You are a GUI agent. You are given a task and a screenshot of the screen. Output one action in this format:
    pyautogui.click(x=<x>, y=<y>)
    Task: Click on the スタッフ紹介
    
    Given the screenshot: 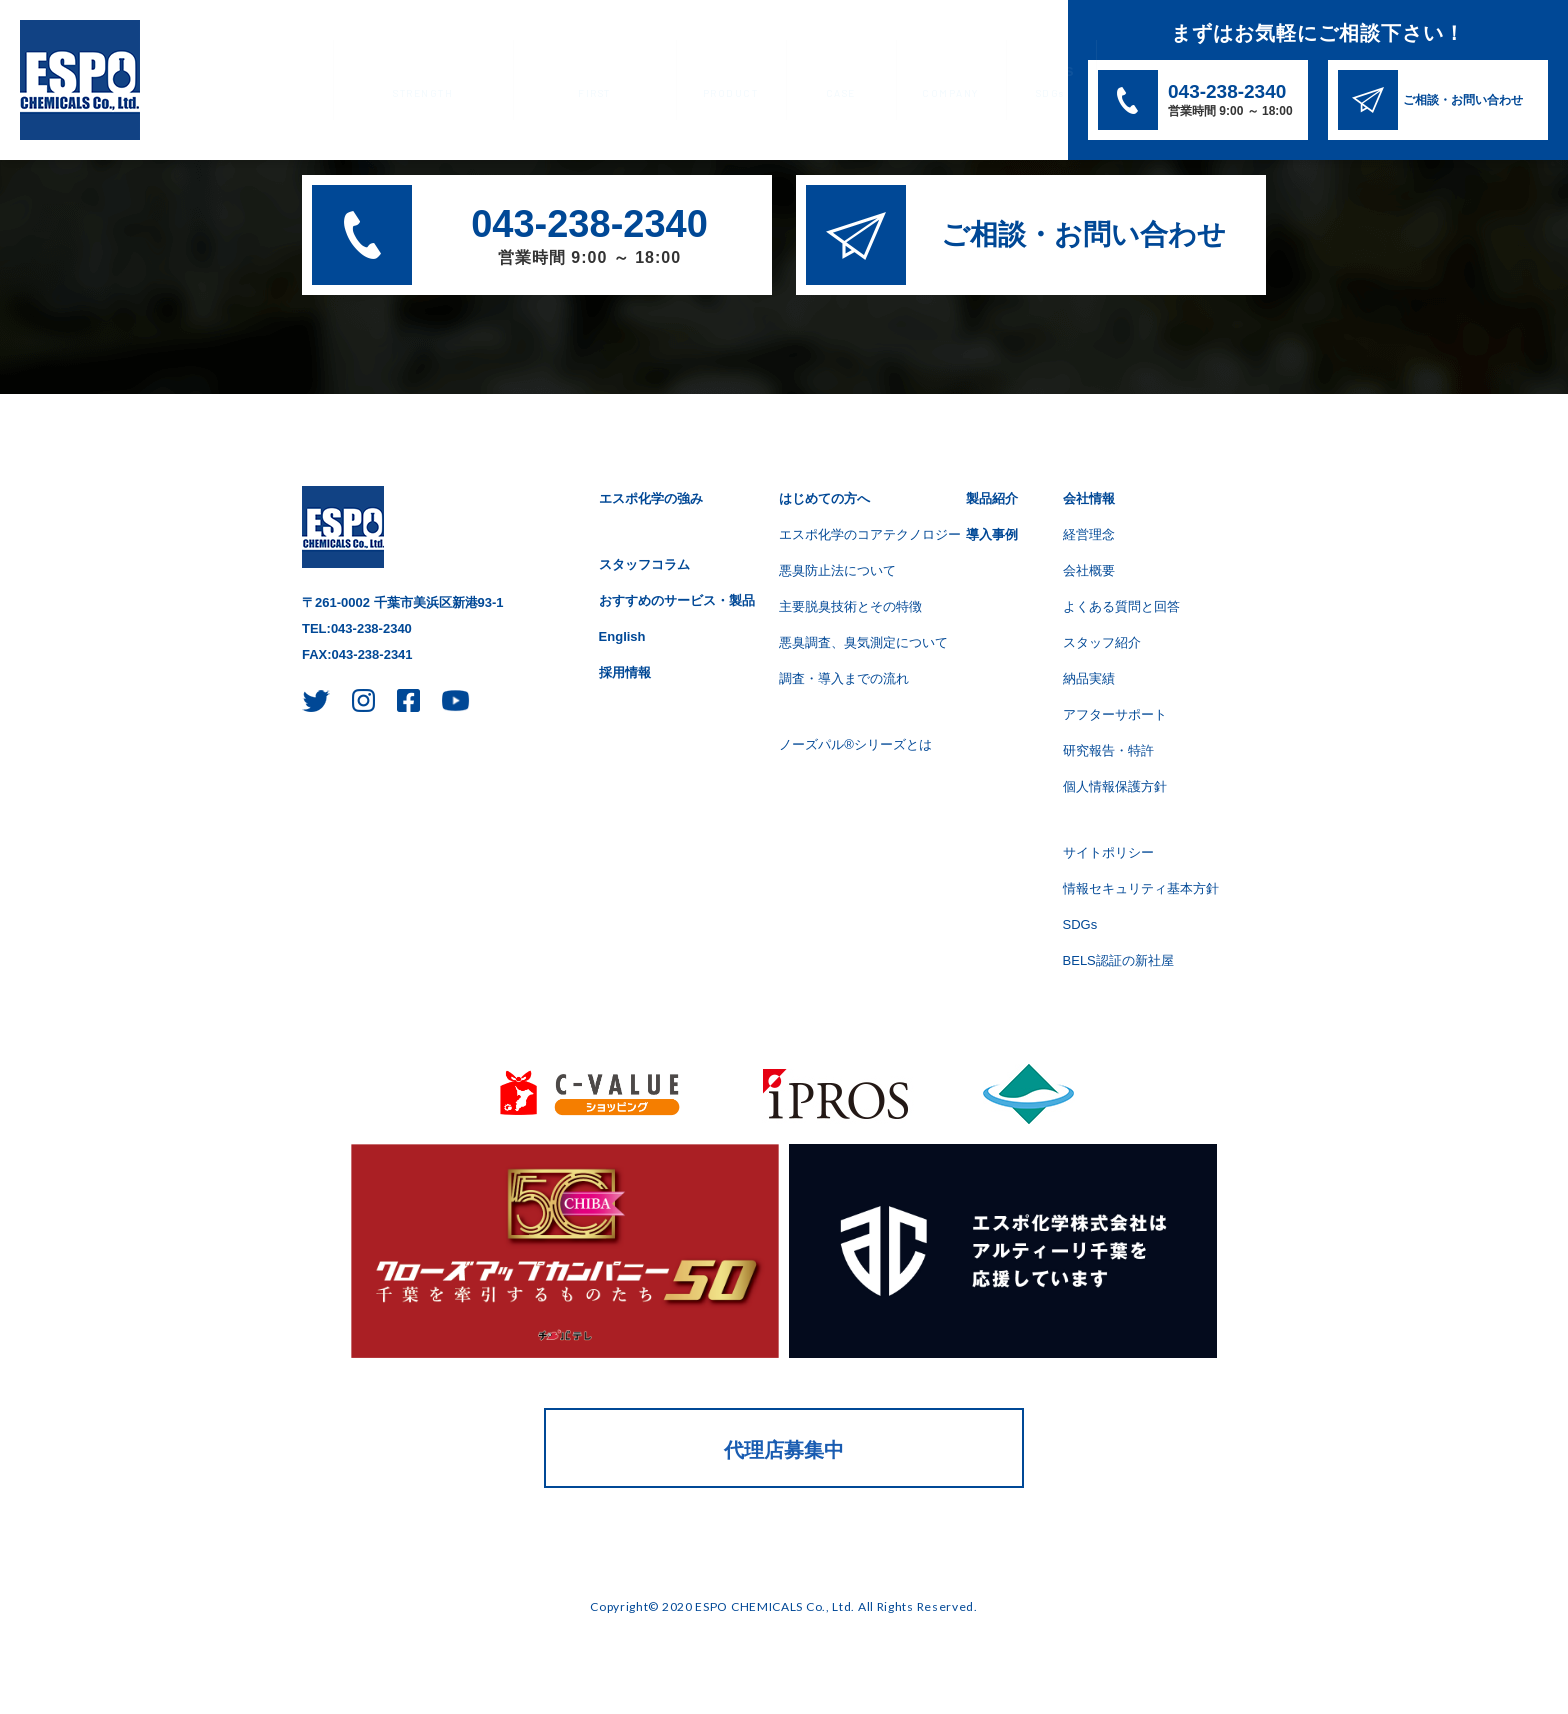 What is the action you would take?
    pyautogui.click(x=1102, y=642)
    